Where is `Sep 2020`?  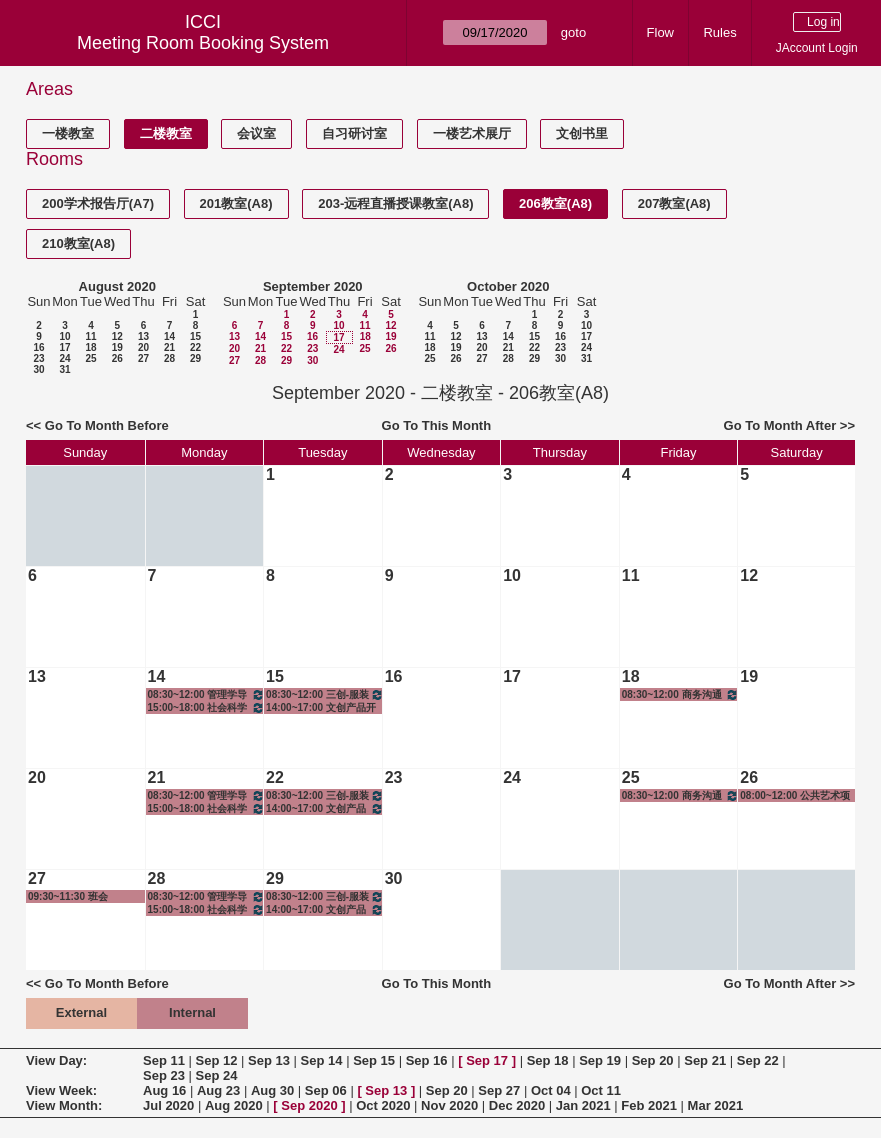 Sep 2020 is located at coordinates (309, 1105).